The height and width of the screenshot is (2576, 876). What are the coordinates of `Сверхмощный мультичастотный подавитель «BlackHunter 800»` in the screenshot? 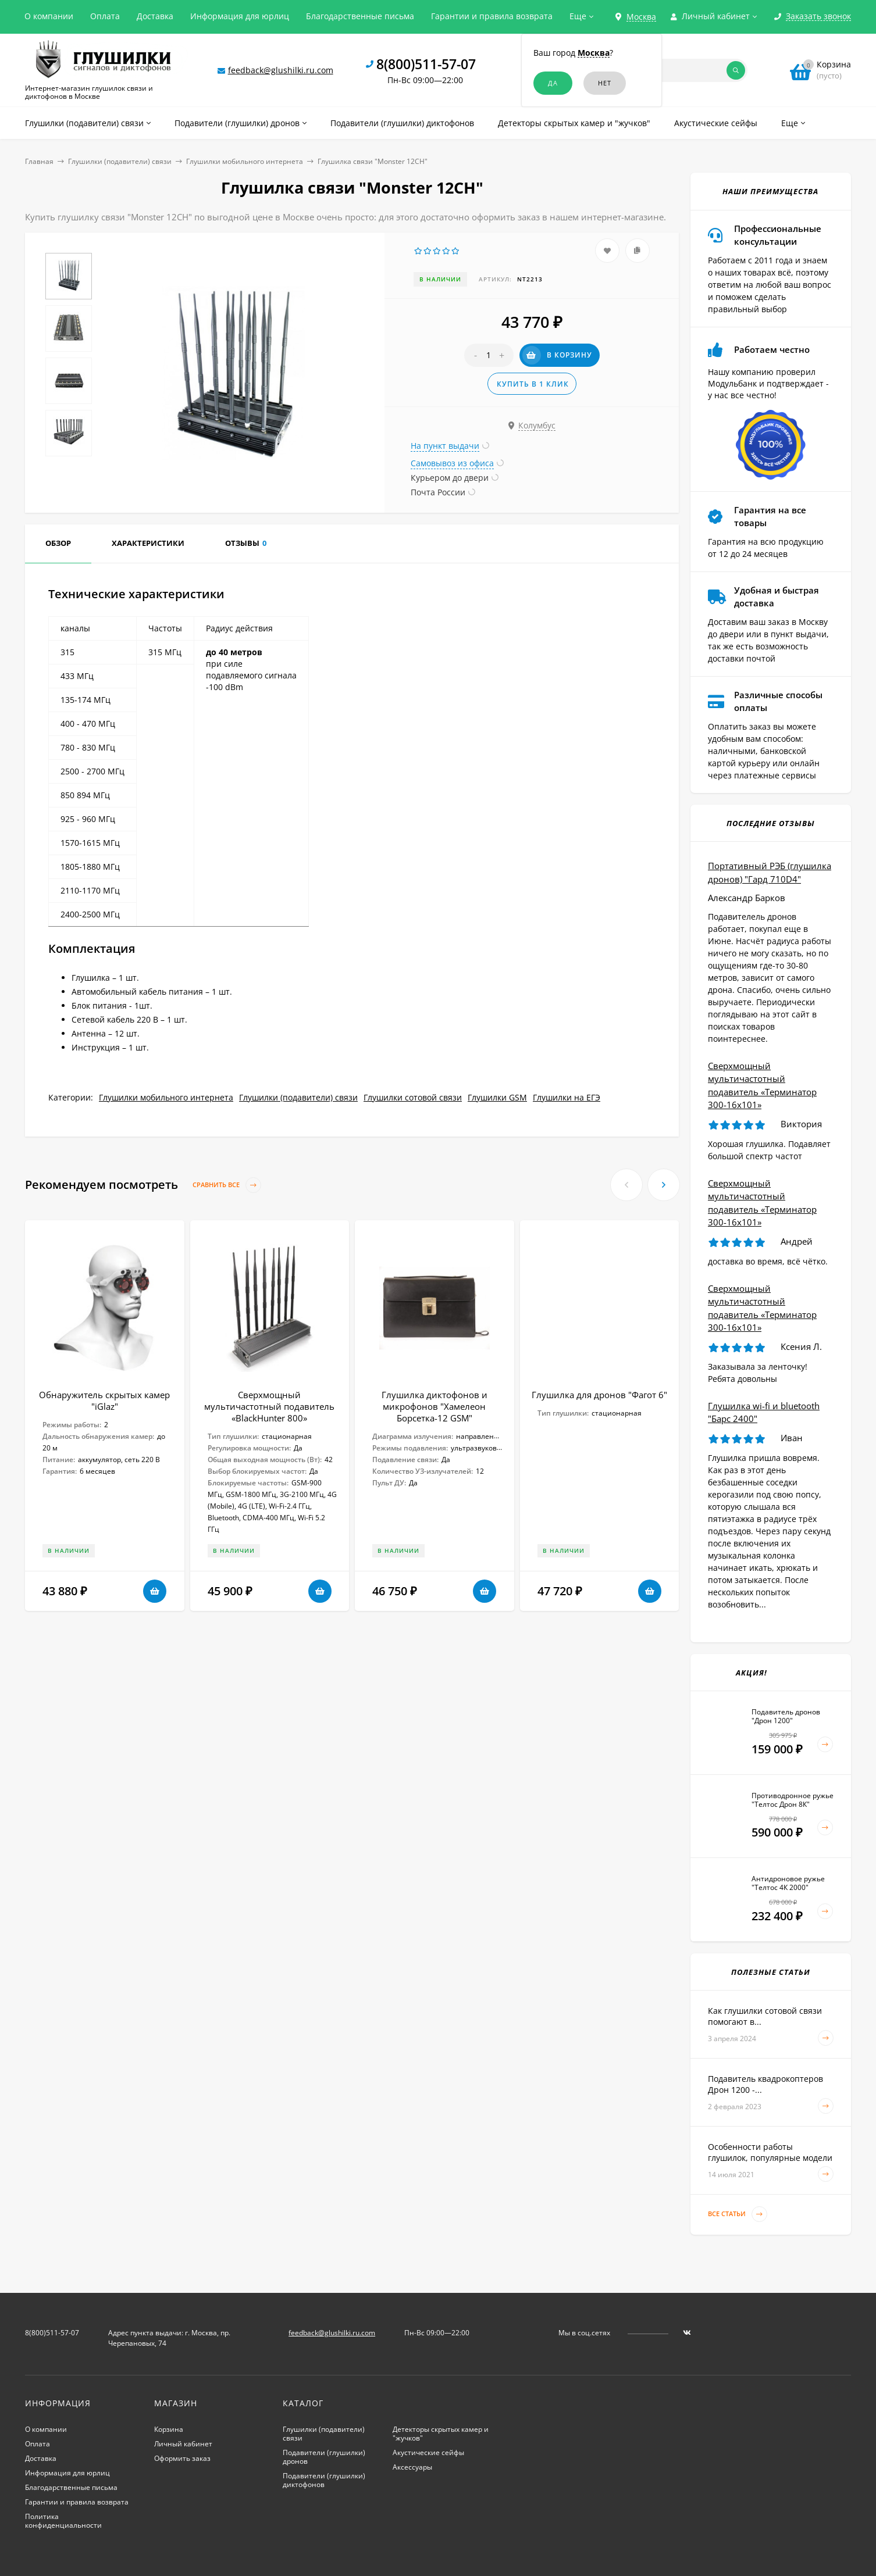 It's located at (269, 1406).